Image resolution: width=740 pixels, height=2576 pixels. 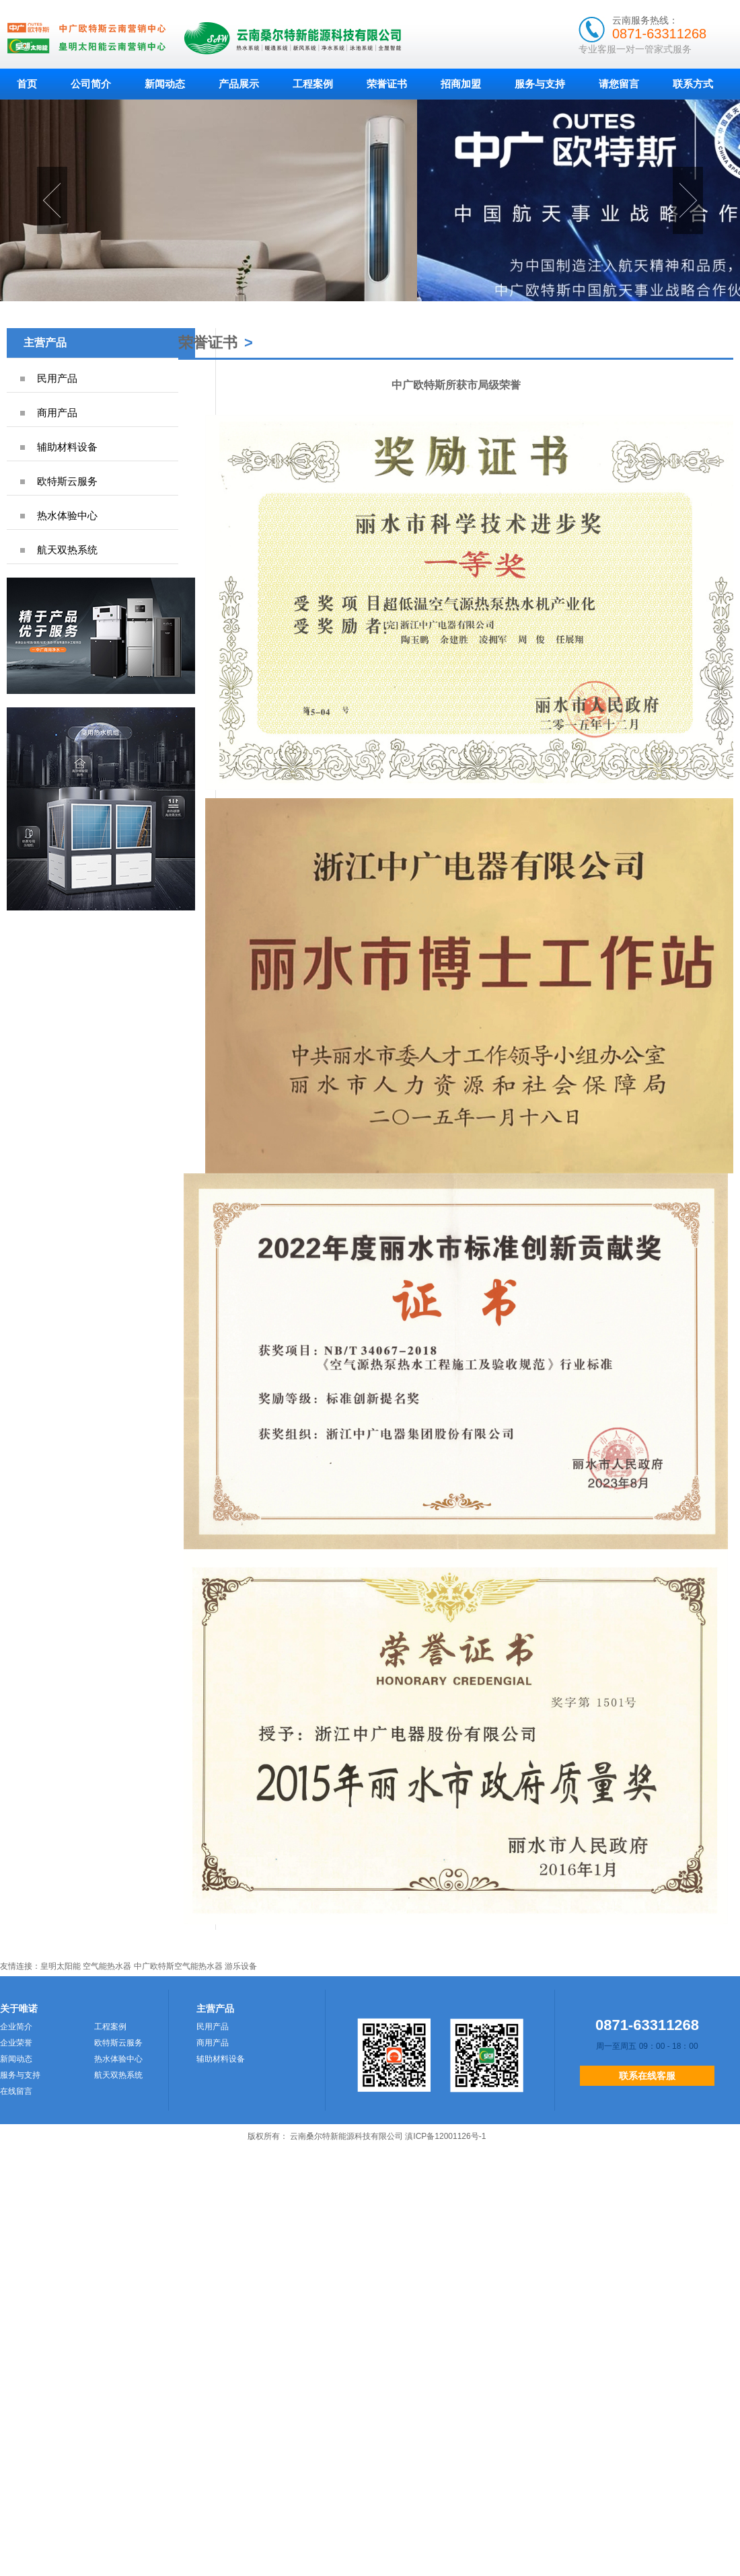 I want to click on 民用产品, so click(x=57, y=378).